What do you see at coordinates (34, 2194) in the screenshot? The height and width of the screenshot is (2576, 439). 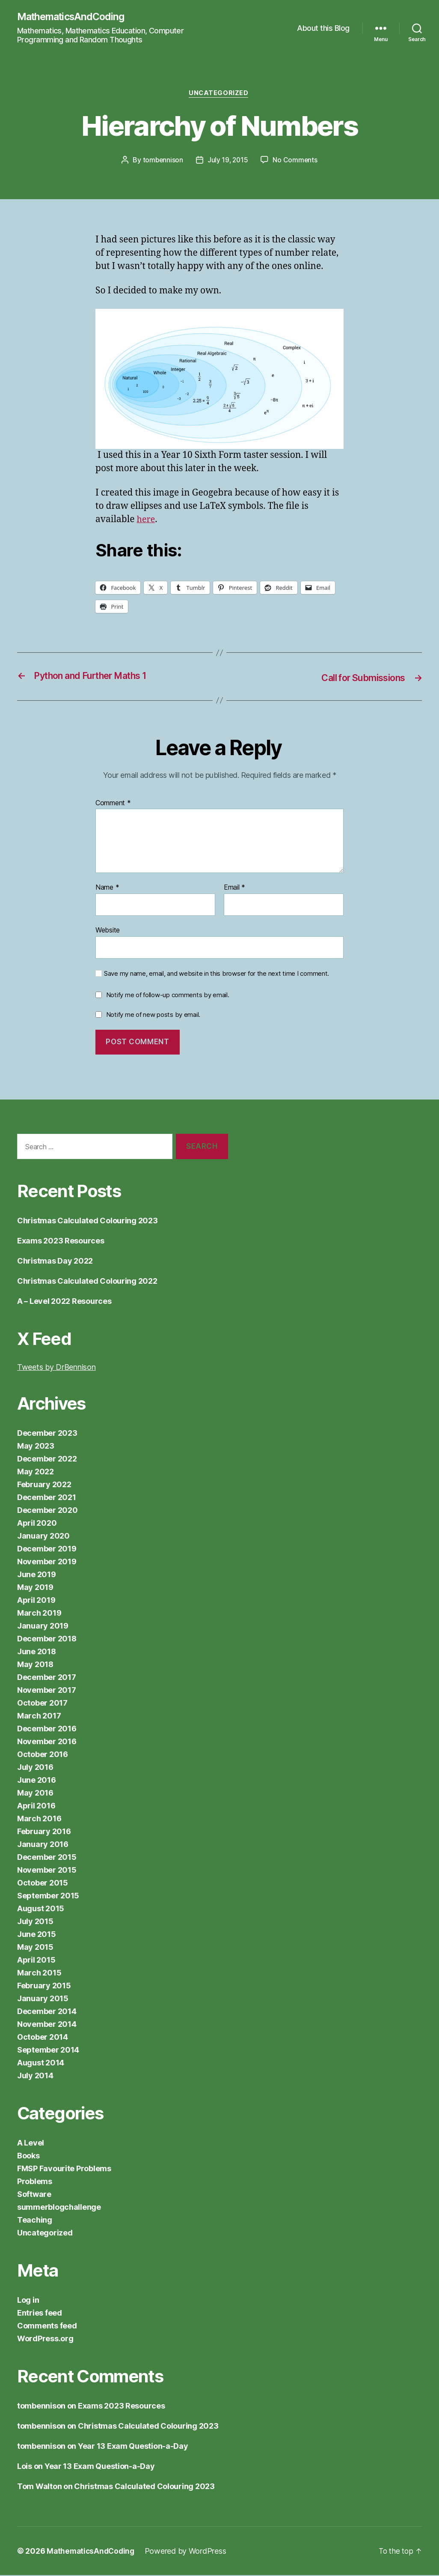 I see `Software` at bounding box center [34, 2194].